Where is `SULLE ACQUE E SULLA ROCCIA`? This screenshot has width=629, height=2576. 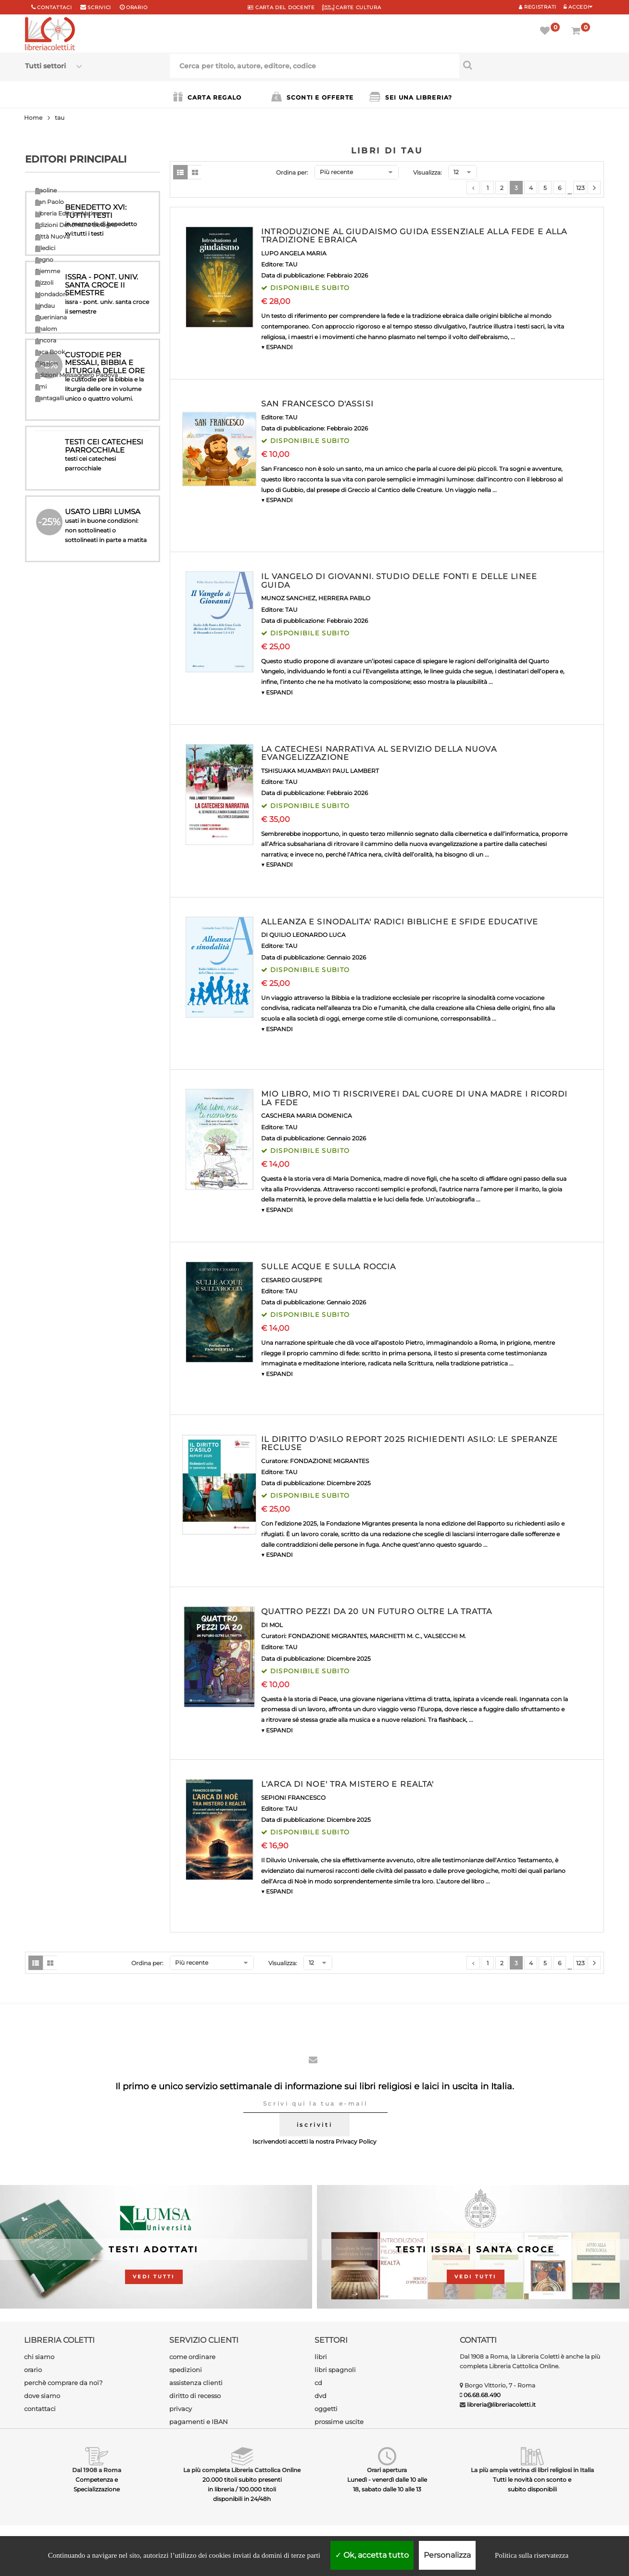 SULLE ACQUE E SULLA ROCCIA is located at coordinates (328, 1266).